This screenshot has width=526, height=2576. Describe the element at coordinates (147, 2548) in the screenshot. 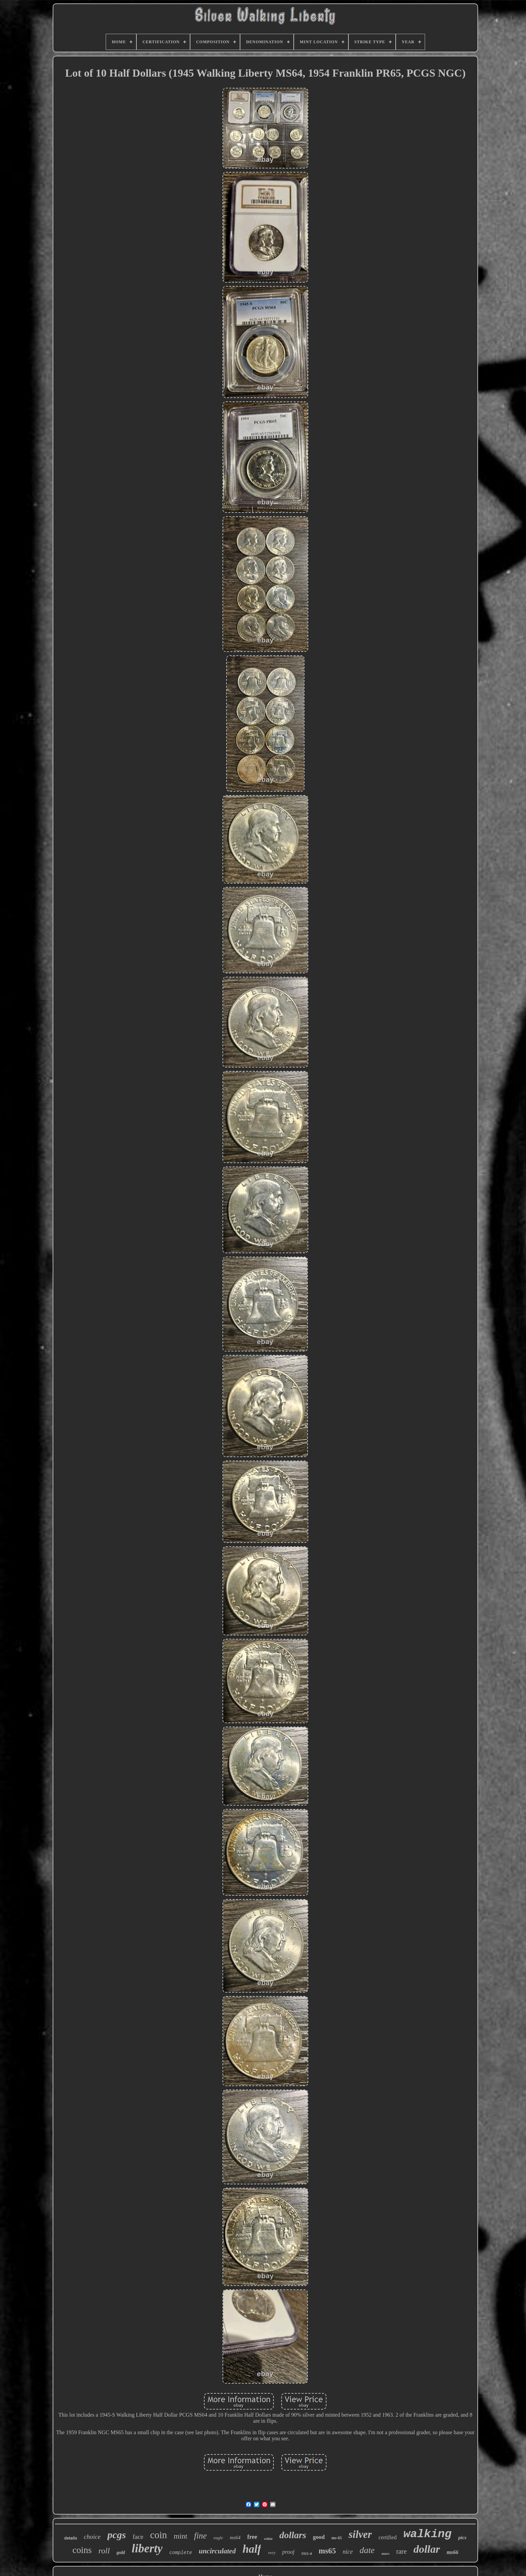

I see `liberty` at that location.